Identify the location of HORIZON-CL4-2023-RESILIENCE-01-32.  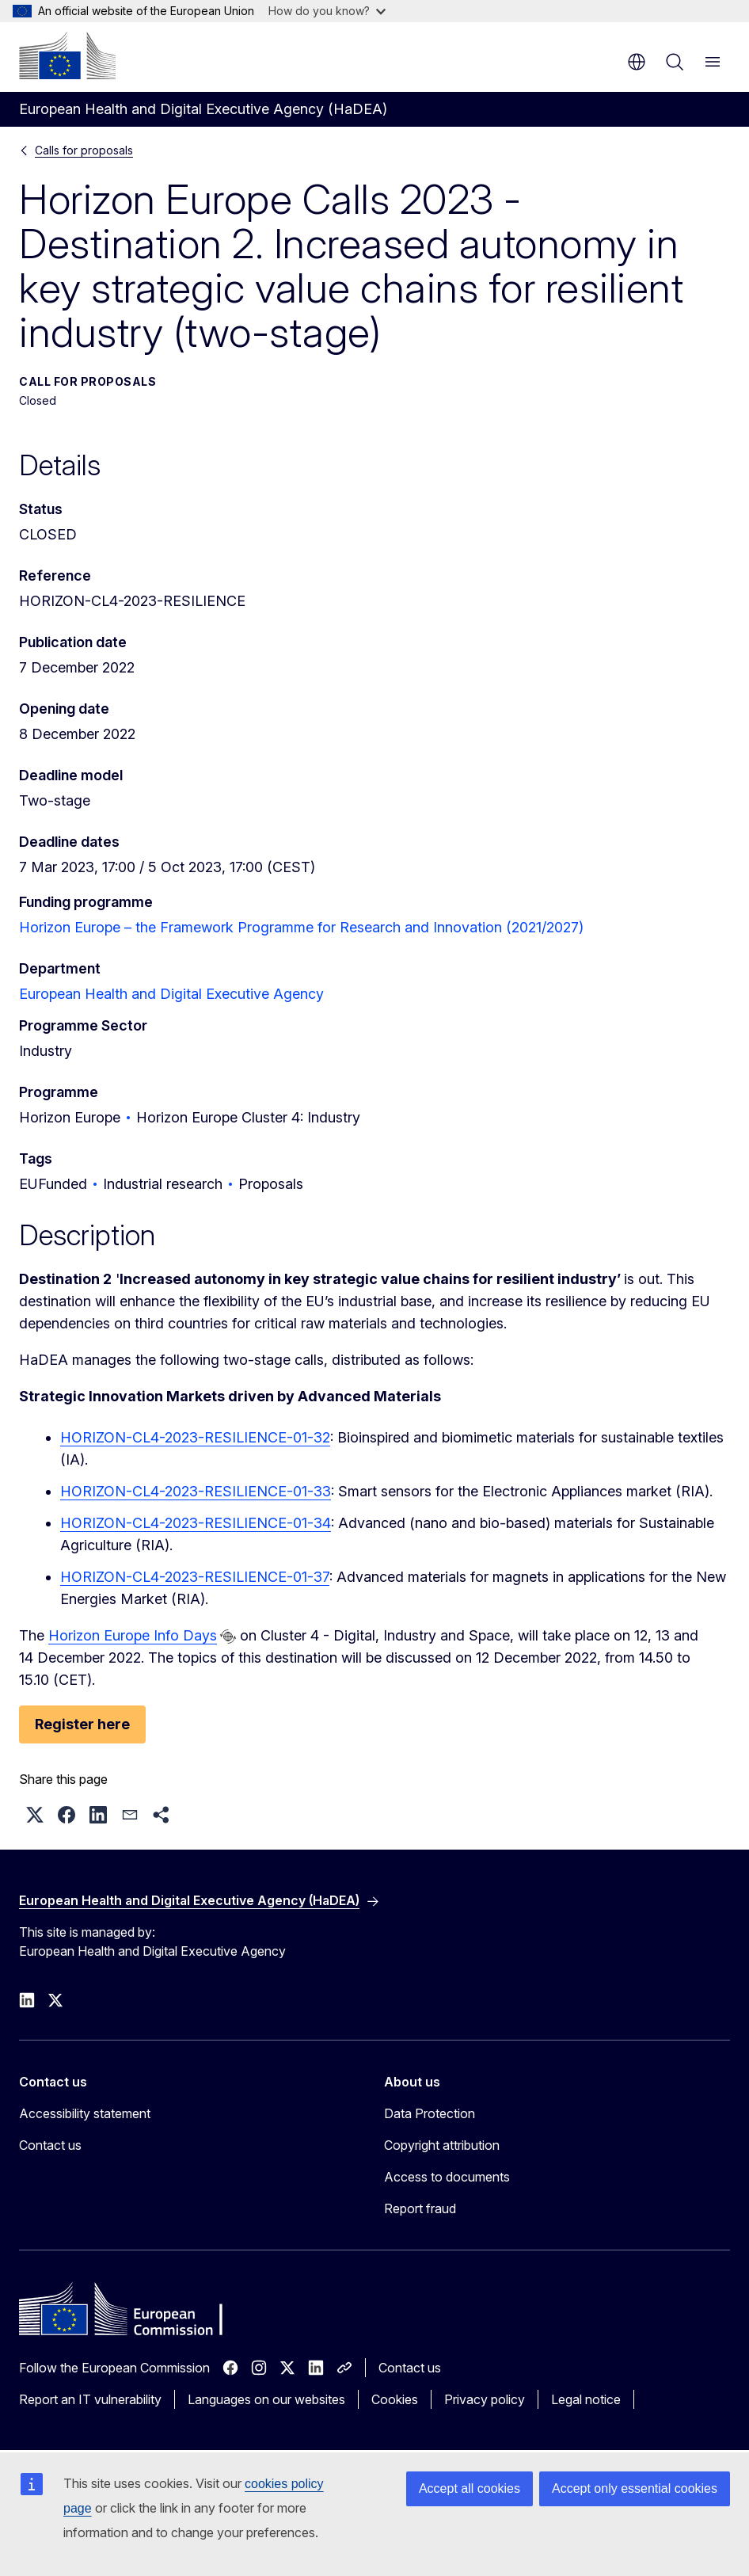
(195, 1437).